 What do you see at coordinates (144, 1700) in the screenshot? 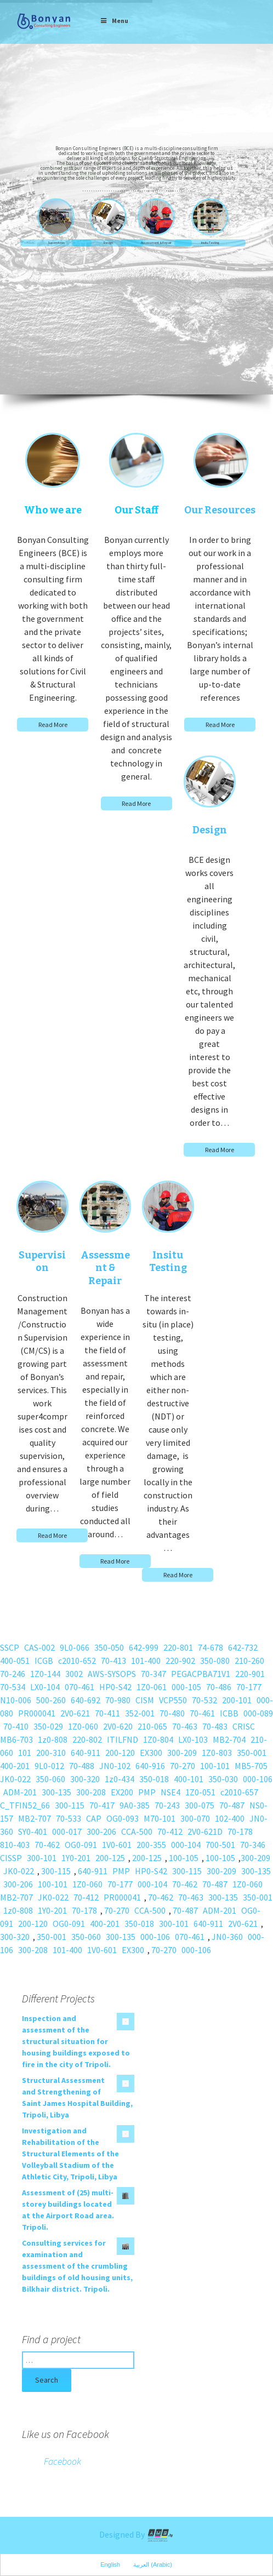
I see `CISM` at bounding box center [144, 1700].